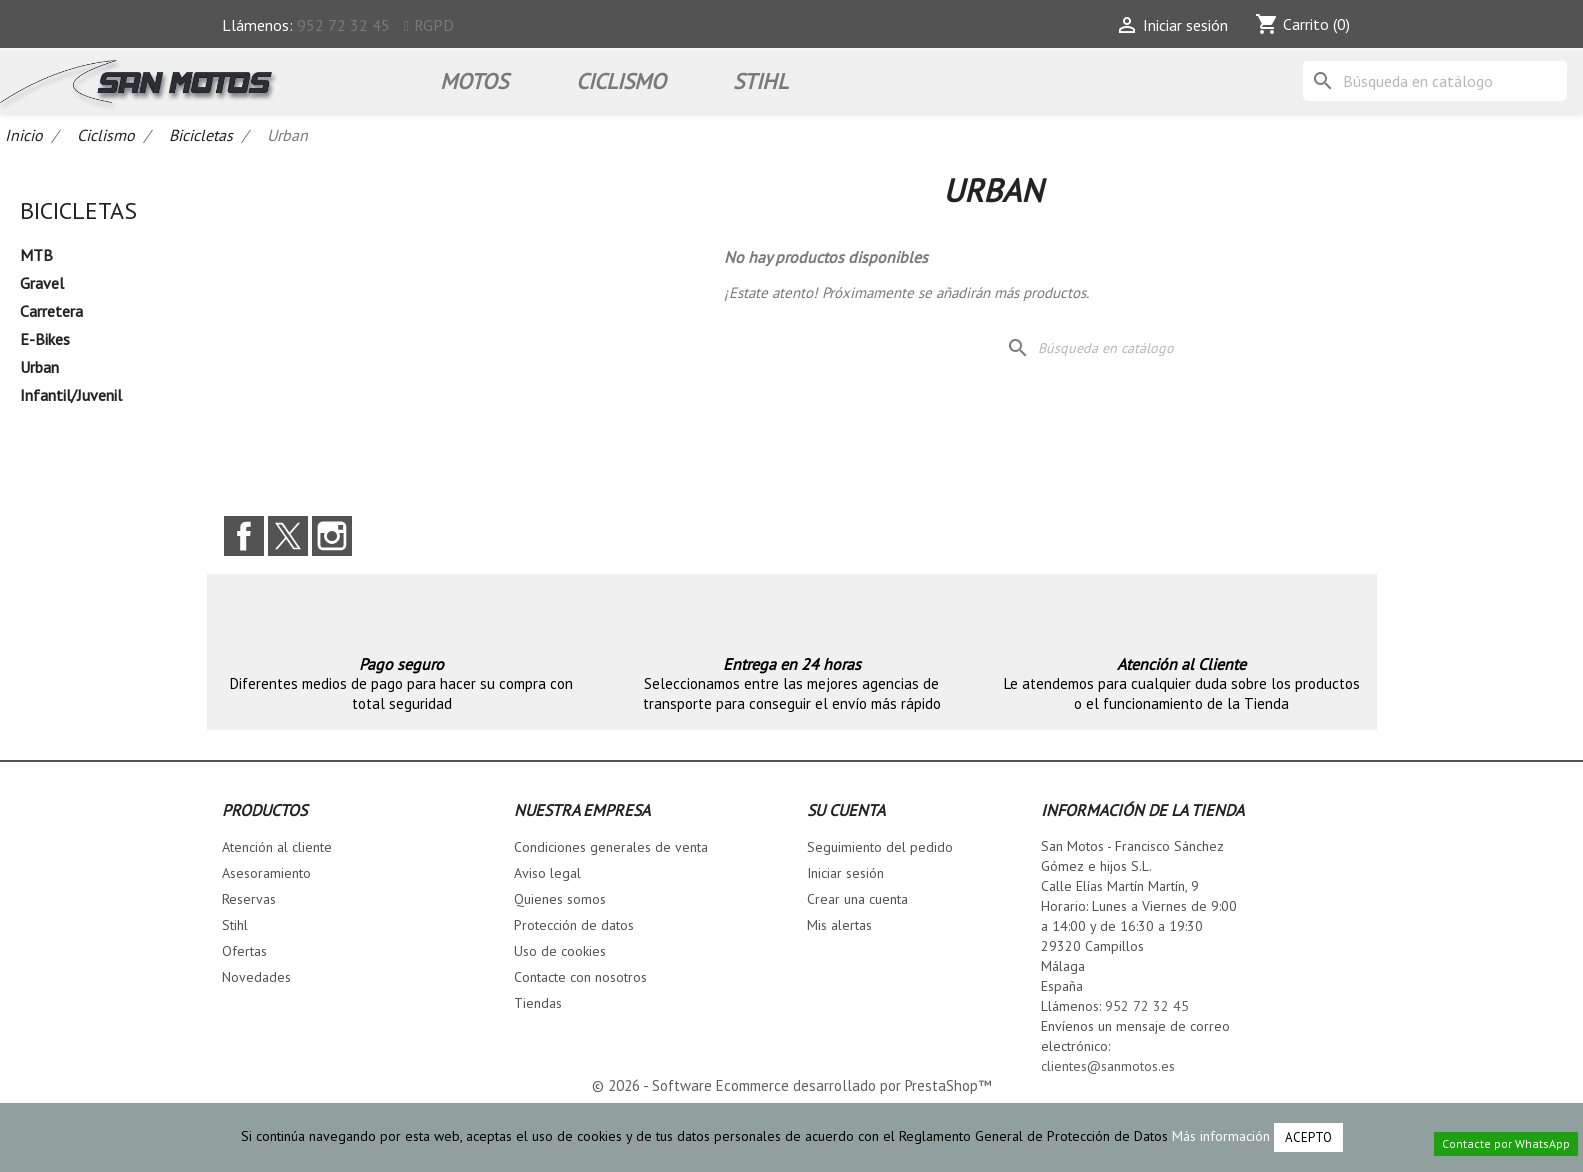 The height and width of the screenshot is (1172, 1583). Describe the element at coordinates (266, 873) in the screenshot. I see `Asesoramiento` at that location.